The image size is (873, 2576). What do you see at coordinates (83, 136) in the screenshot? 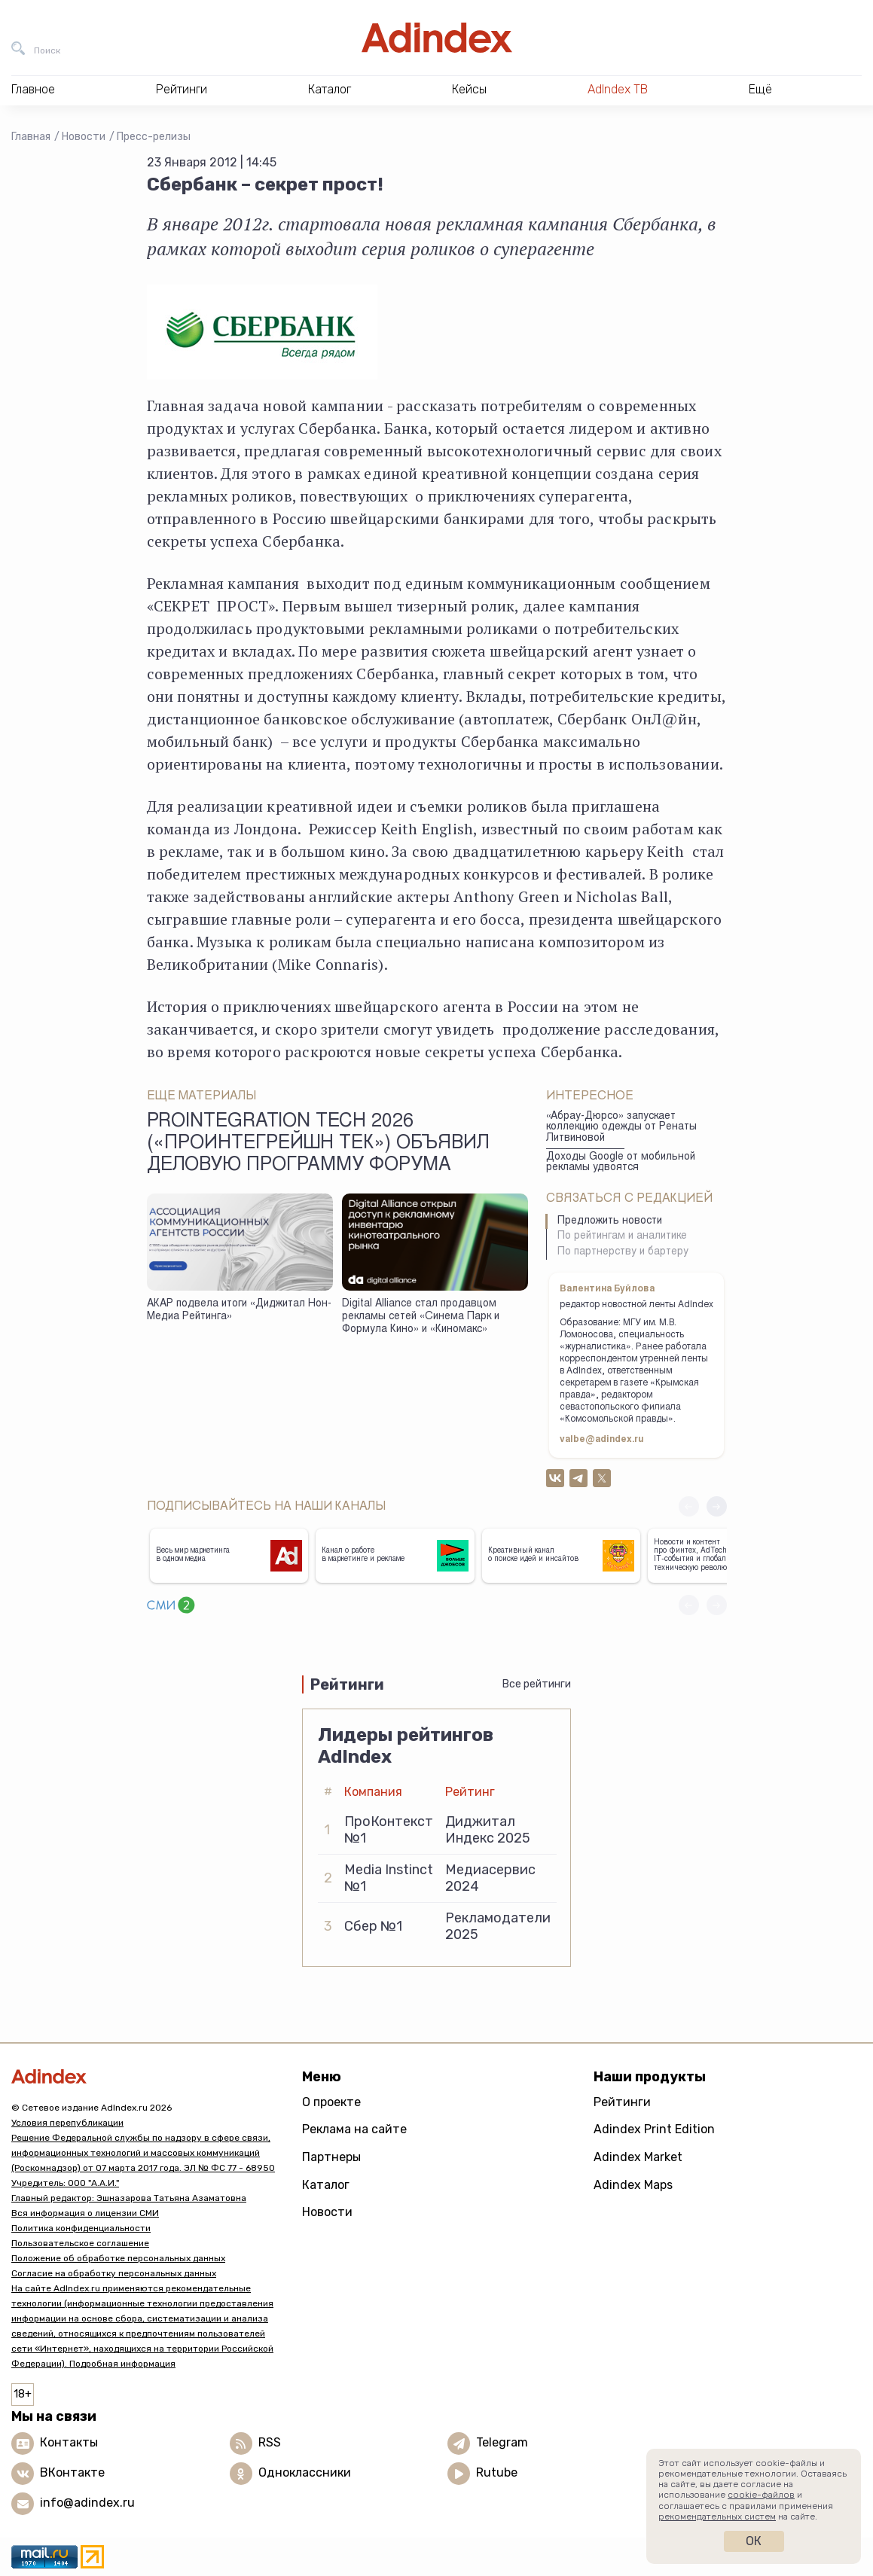
I see `Новости` at bounding box center [83, 136].